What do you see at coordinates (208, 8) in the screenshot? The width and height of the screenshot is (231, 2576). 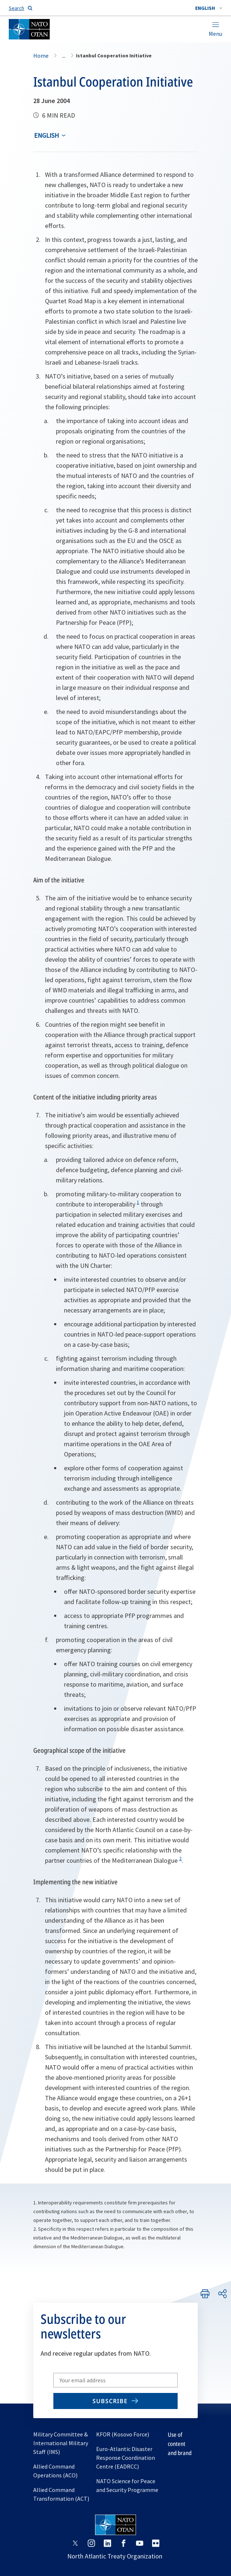 I see `[button]` at bounding box center [208, 8].